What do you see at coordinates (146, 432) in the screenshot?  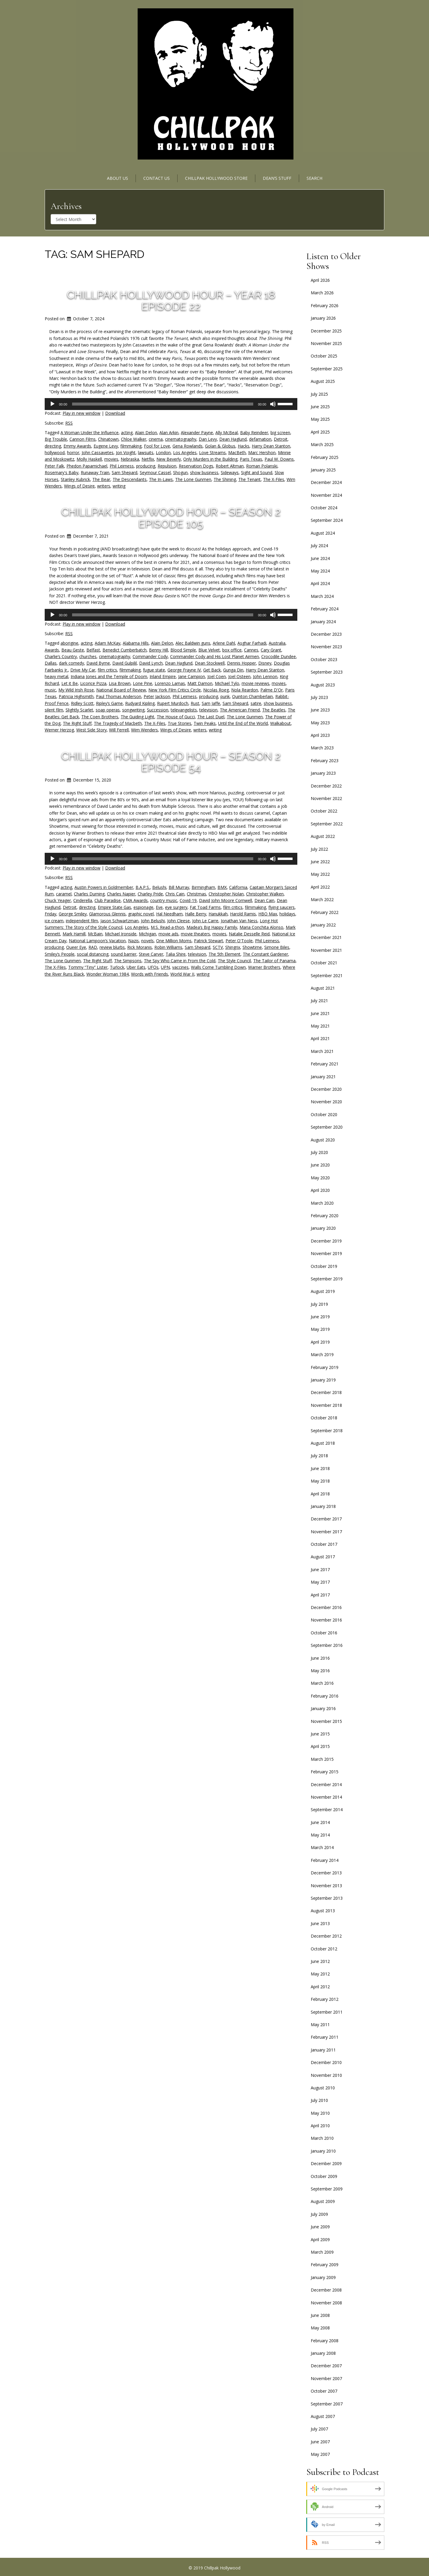 I see `Alain Delon` at bounding box center [146, 432].